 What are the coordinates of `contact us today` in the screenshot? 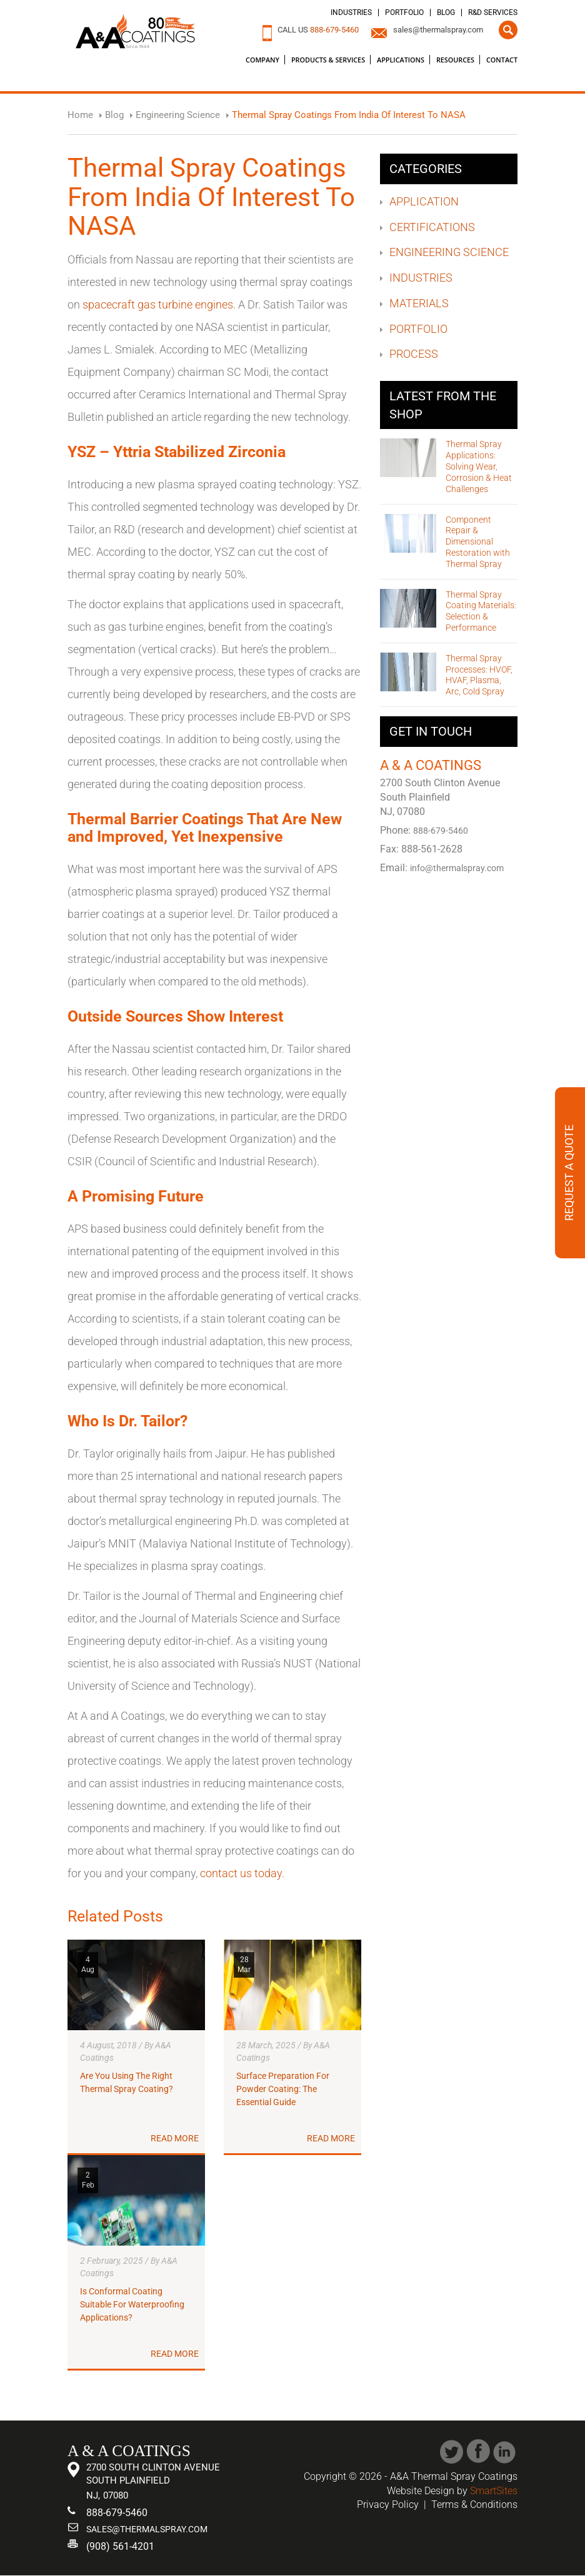 It's located at (241, 1873).